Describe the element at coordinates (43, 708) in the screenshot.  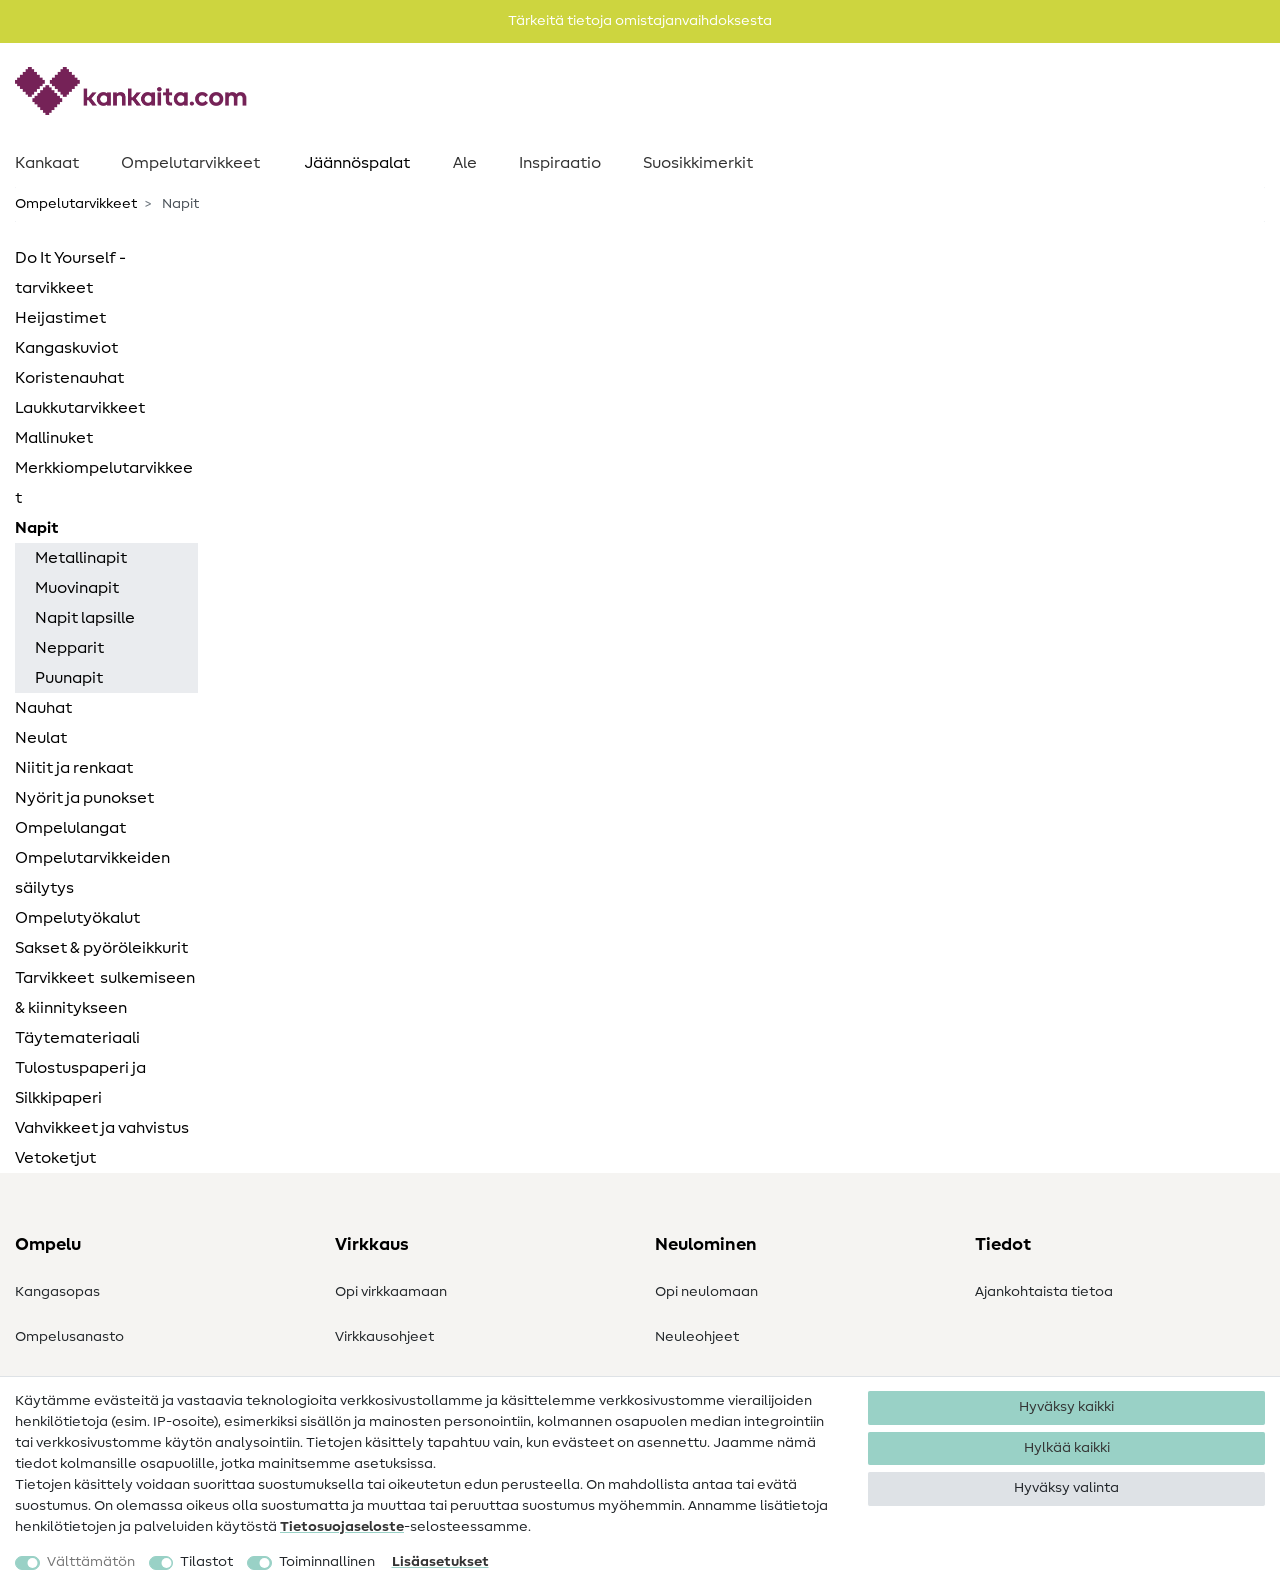
I see `Nauhat` at that location.